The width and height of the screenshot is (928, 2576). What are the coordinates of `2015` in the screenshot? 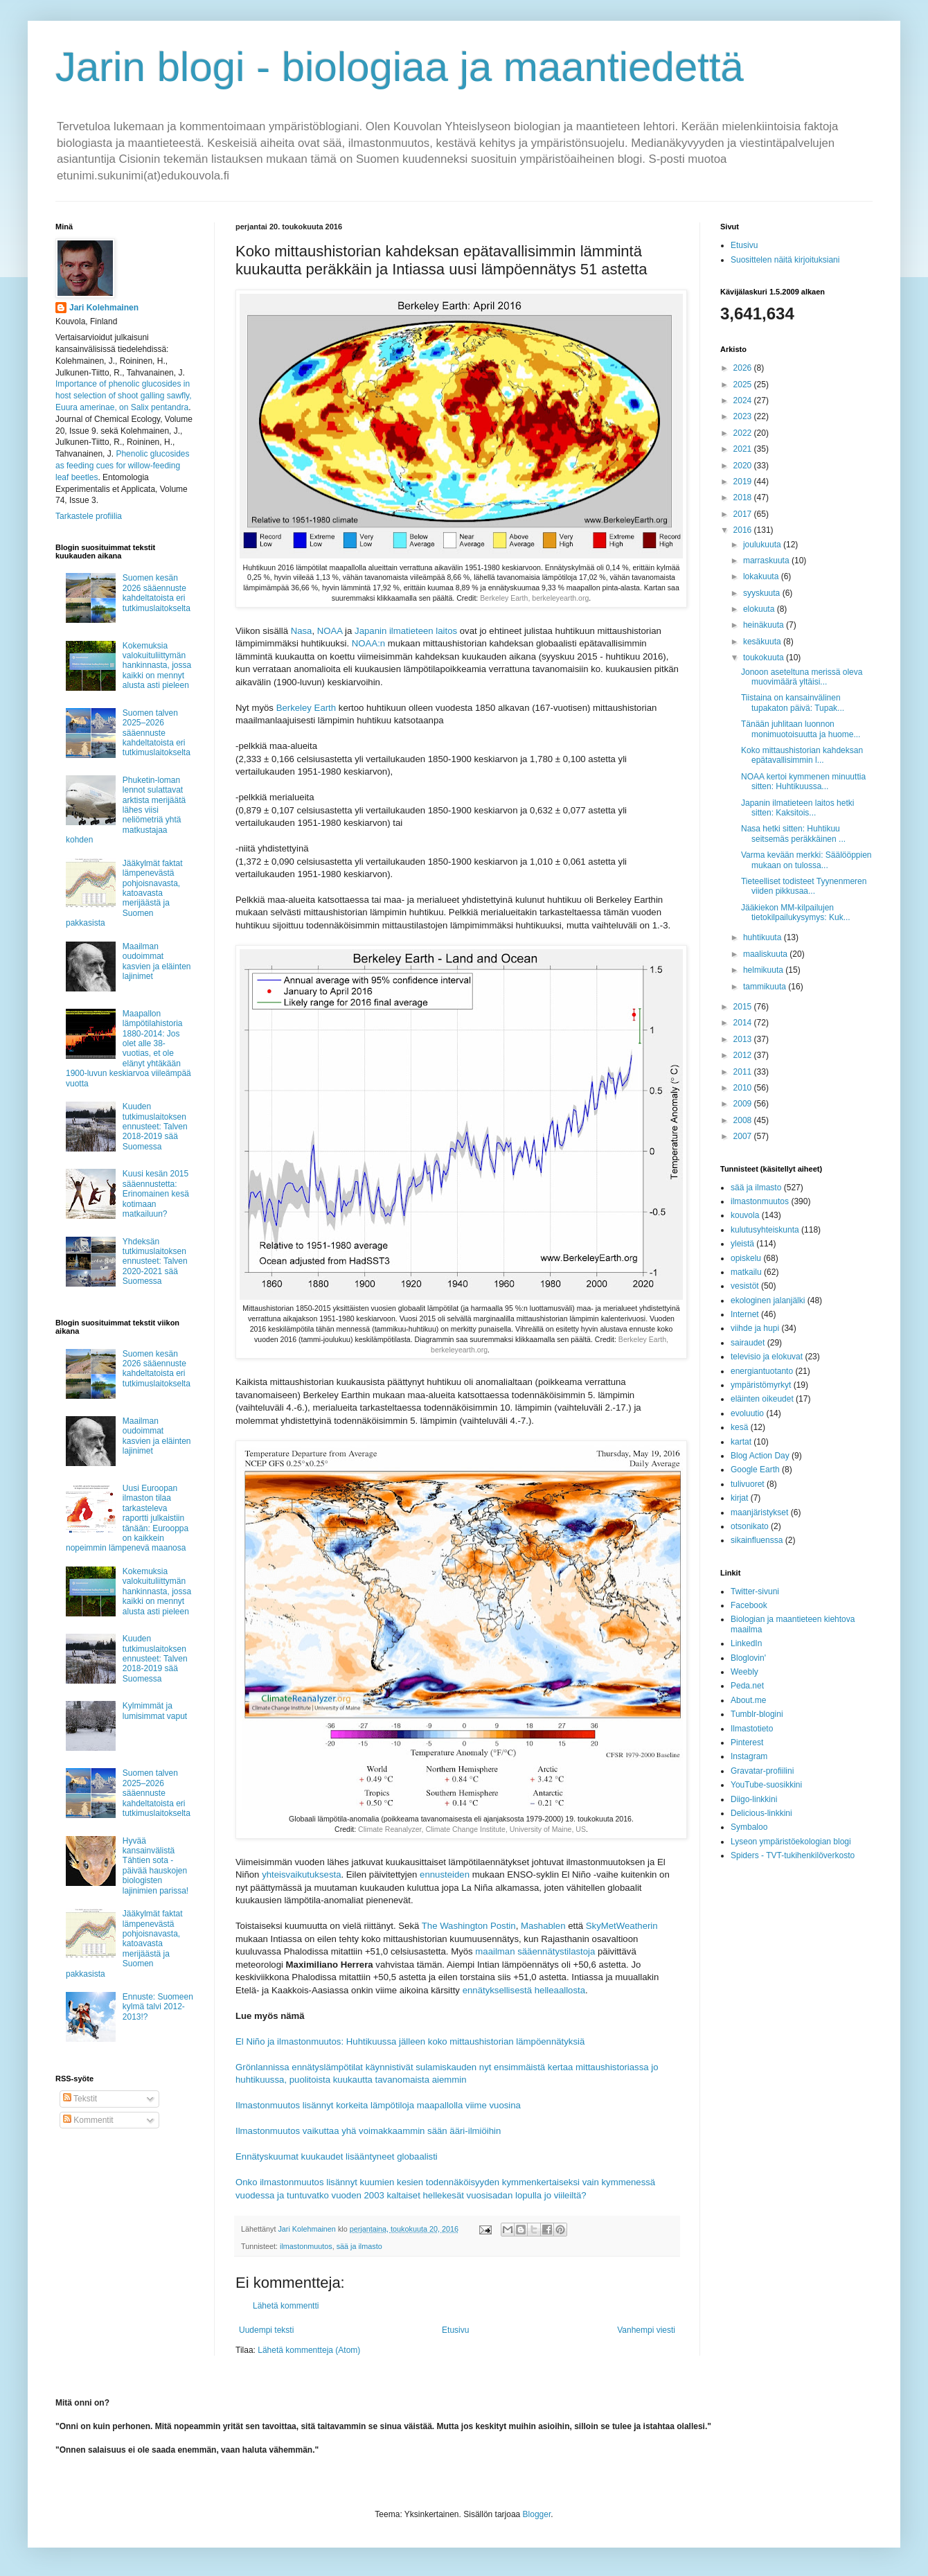 It's located at (743, 1007).